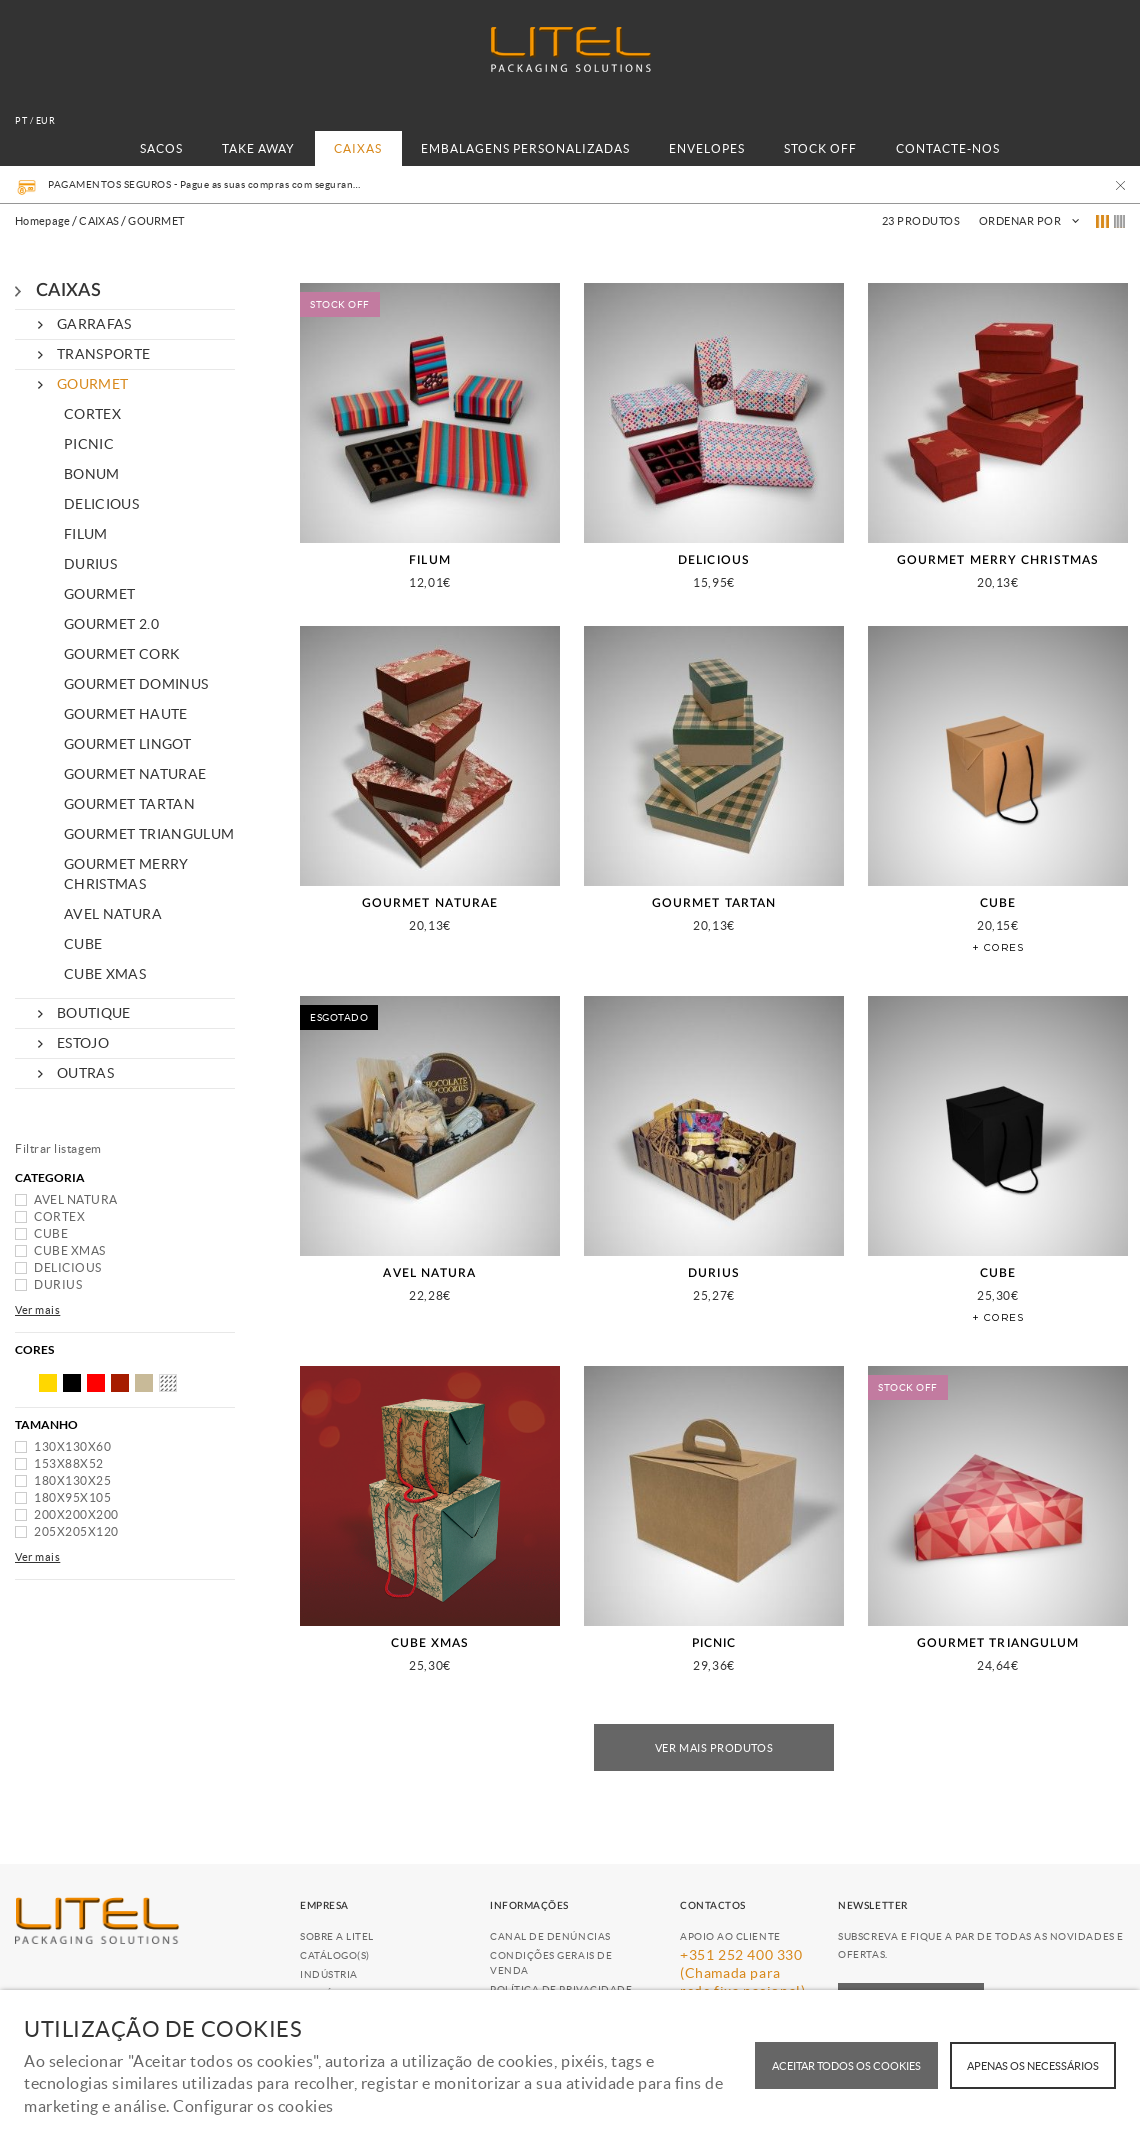  What do you see at coordinates (83, 1043) in the screenshot?
I see `ESTOJO` at bounding box center [83, 1043].